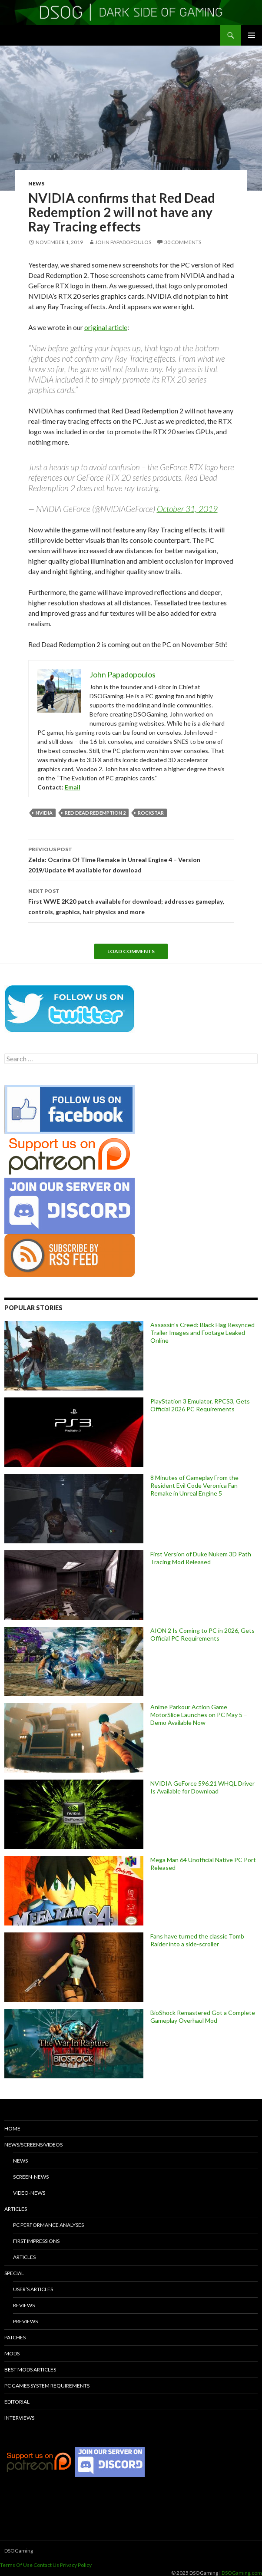 Image resolution: width=262 pixels, height=2576 pixels. What do you see at coordinates (202, 2016) in the screenshot?
I see `BioShock Remastered Got a Complete Gameplay Overhaul Mod` at bounding box center [202, 2016].